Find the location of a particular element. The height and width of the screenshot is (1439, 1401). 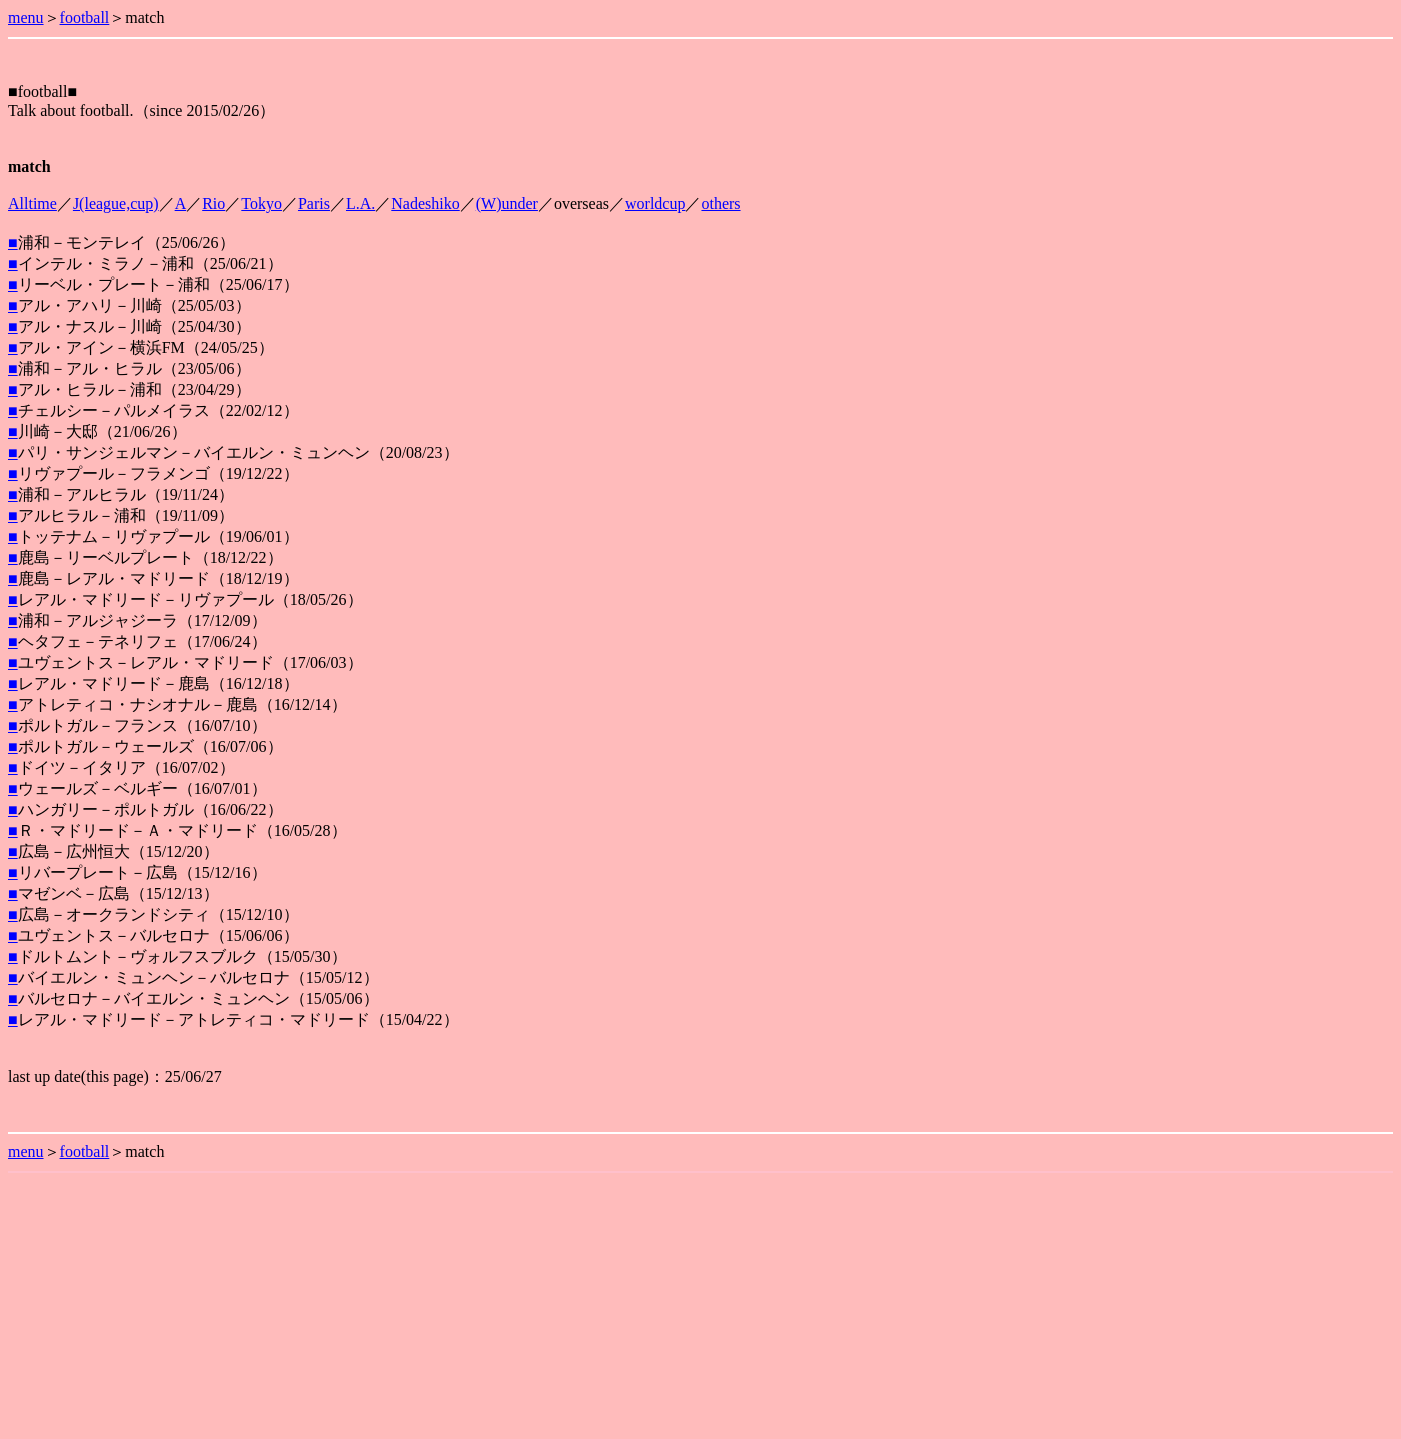

Alltime is located at coordinates (32, 203).